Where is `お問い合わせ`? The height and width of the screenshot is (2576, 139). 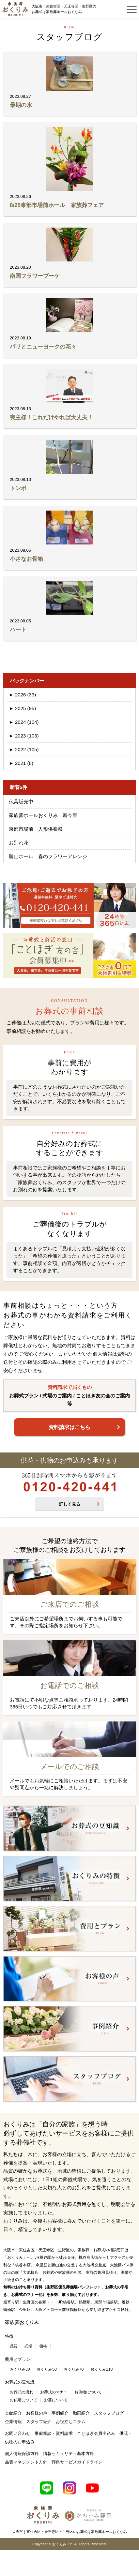
お問い合わせ is located at coordinates (17, 2433).